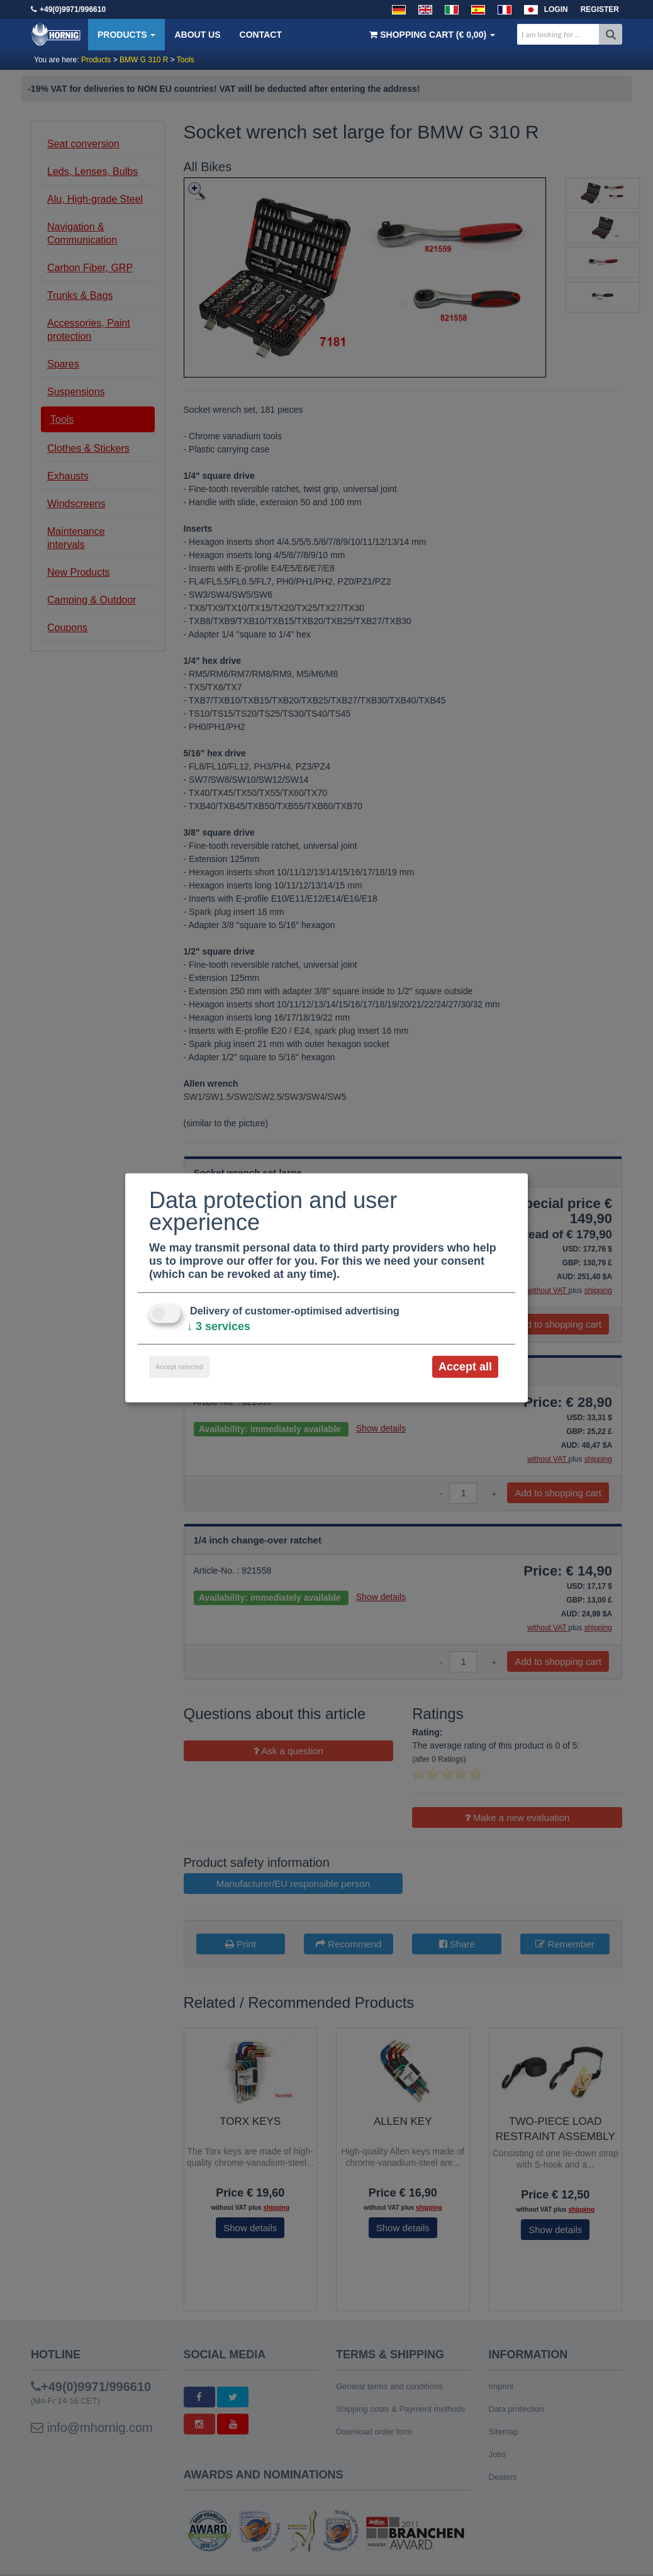  What do you see at coordinates (179, 1367) in the screenshot?
I see `Accept selected` at bounding box center [179, 1367].